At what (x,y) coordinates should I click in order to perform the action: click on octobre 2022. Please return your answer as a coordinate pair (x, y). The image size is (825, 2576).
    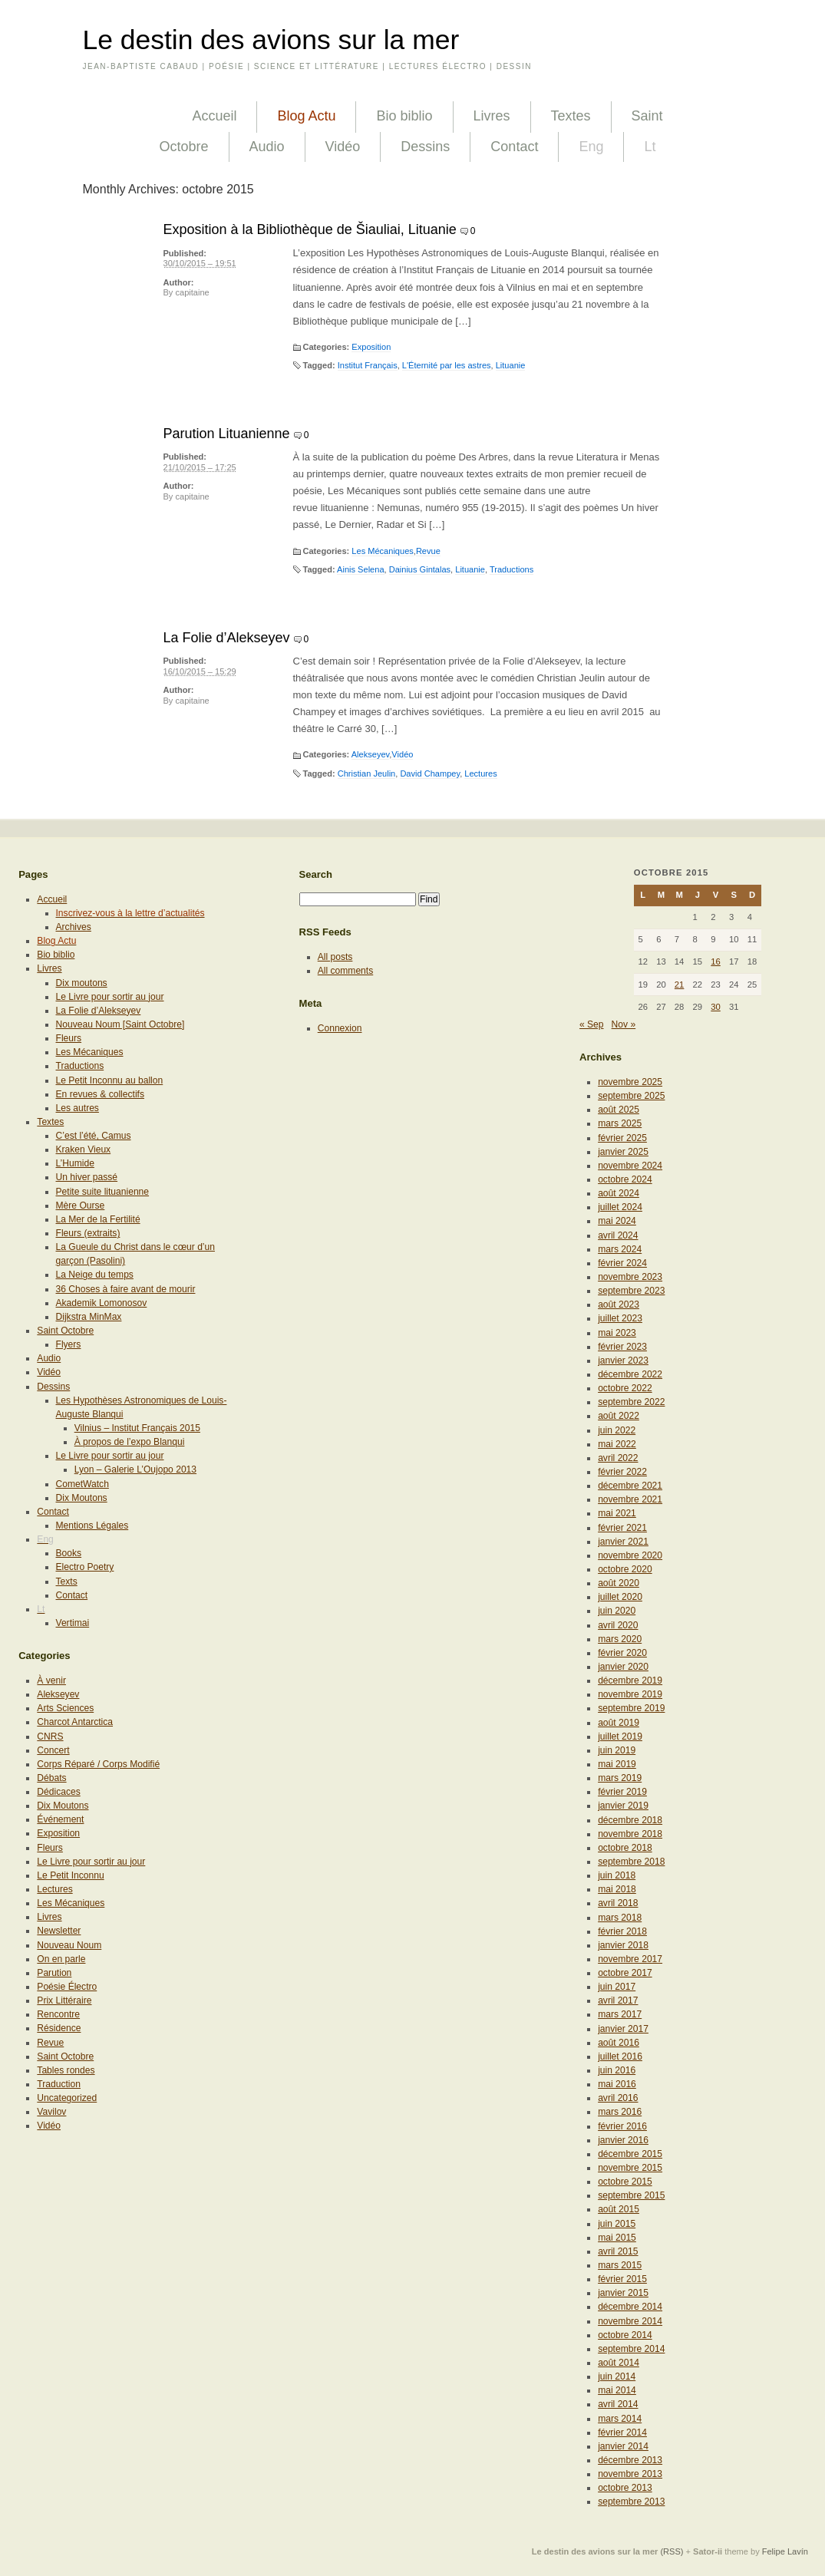
    Looking at the image, I should click on (625, 1388).